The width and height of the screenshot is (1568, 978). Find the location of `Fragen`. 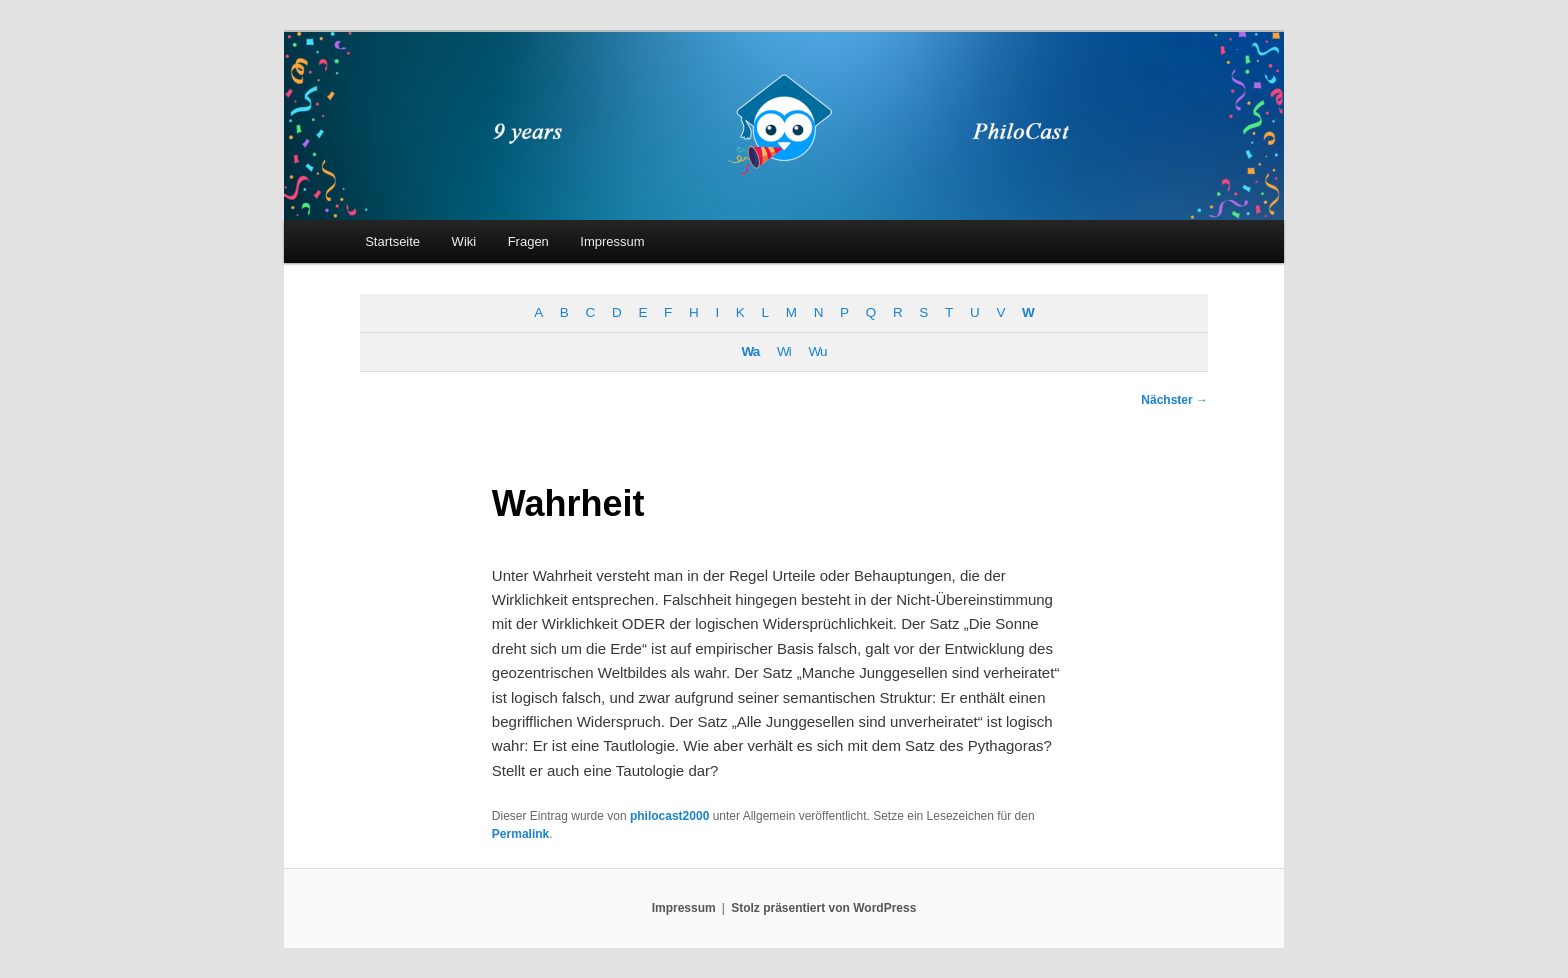

Fragen is located at coordinates (528, 241).